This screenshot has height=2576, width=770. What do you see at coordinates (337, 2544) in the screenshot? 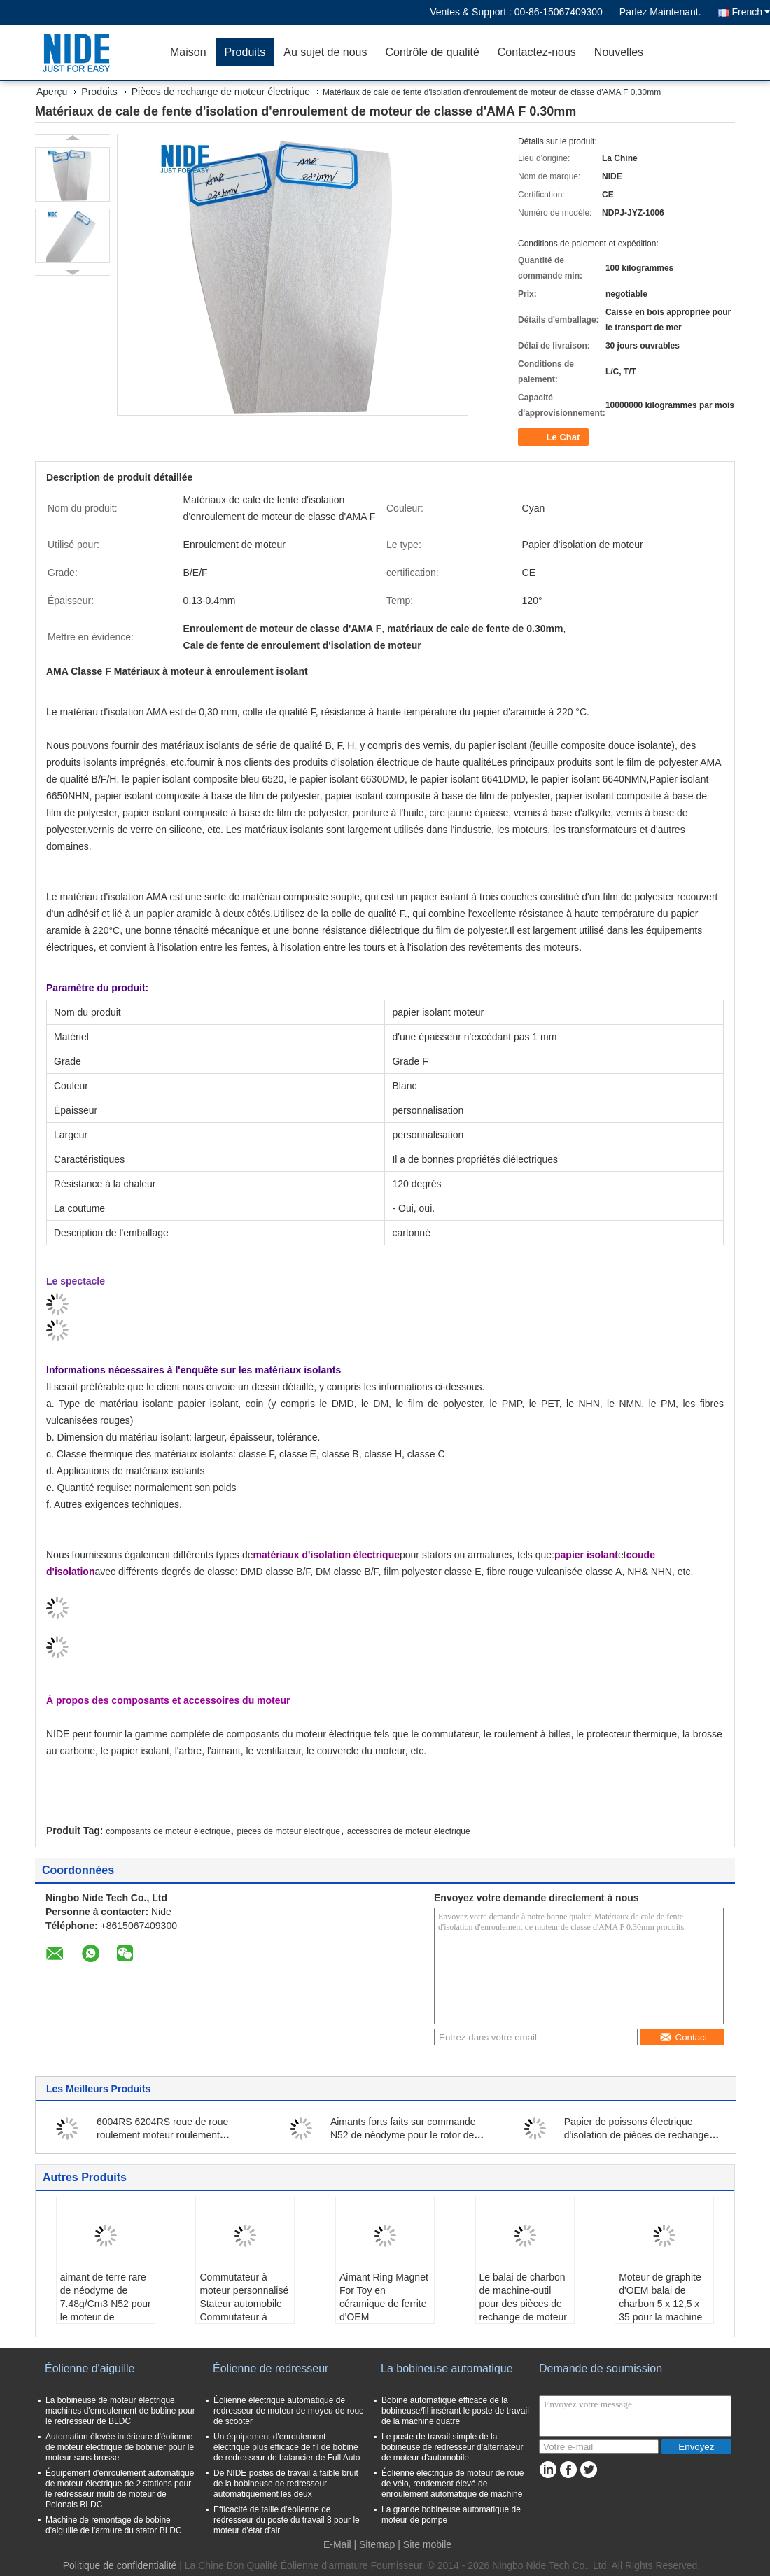
I see `E-Mail` at bounding box center [337, 2544].